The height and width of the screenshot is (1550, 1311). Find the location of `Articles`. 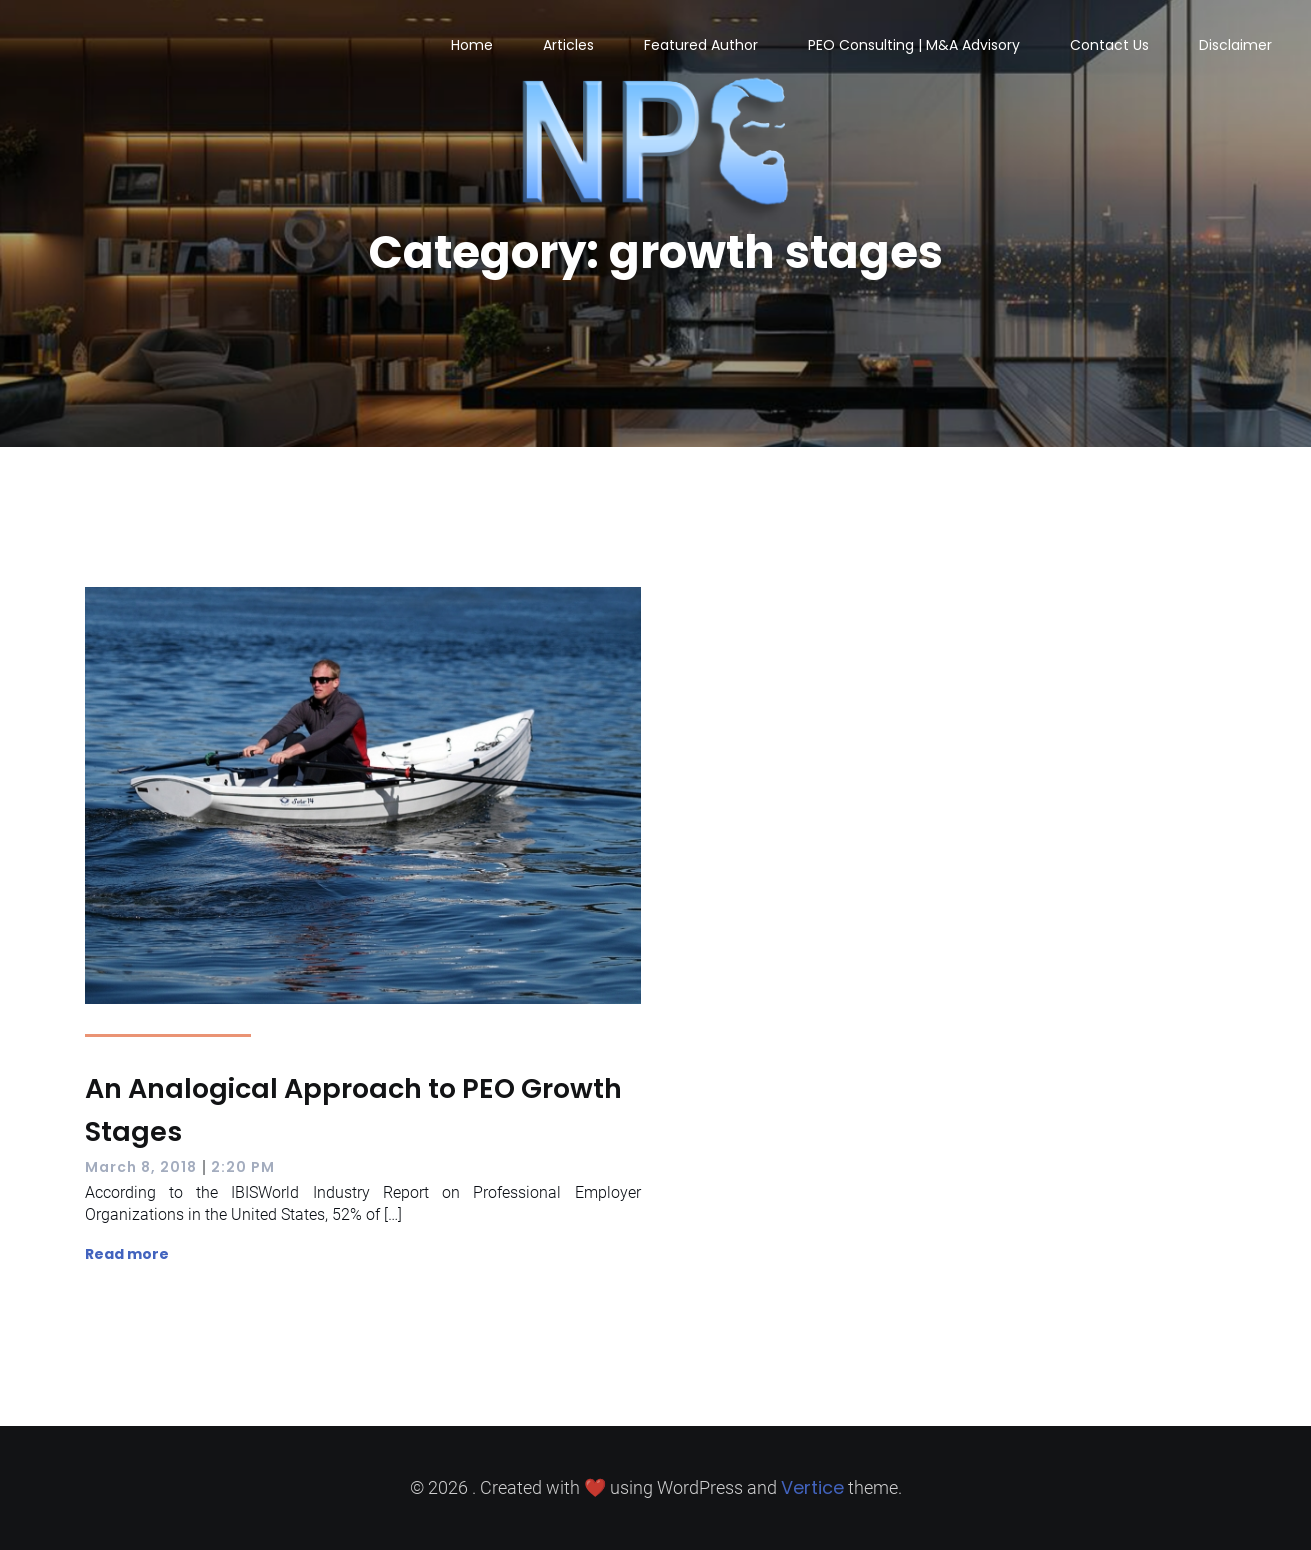

Articles is located at coordinates (568, 45).